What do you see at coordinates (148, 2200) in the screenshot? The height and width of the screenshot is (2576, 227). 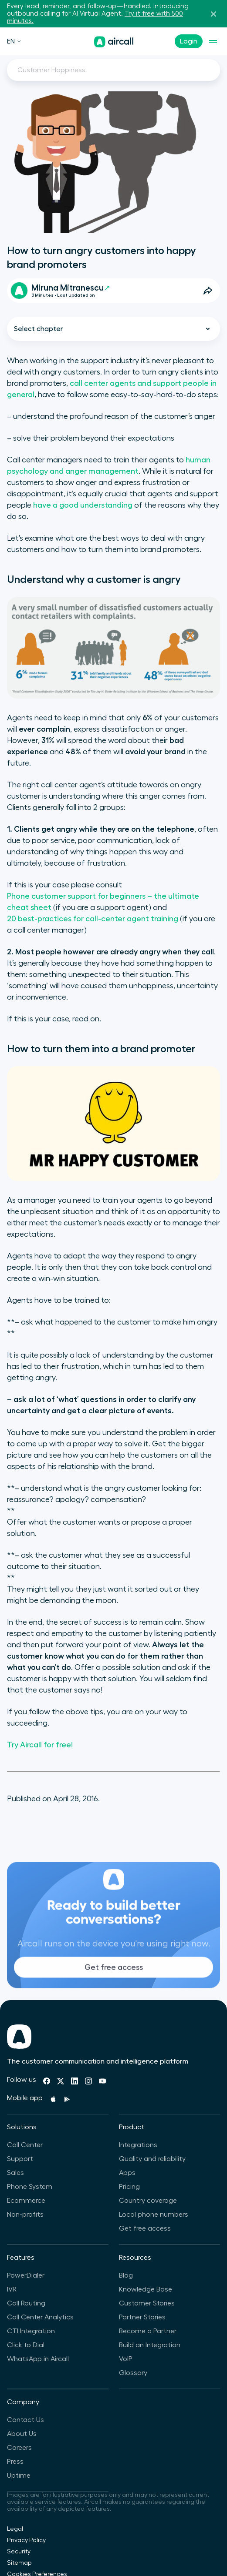 I see `Country coverage` at bounding box center [148, 2200].